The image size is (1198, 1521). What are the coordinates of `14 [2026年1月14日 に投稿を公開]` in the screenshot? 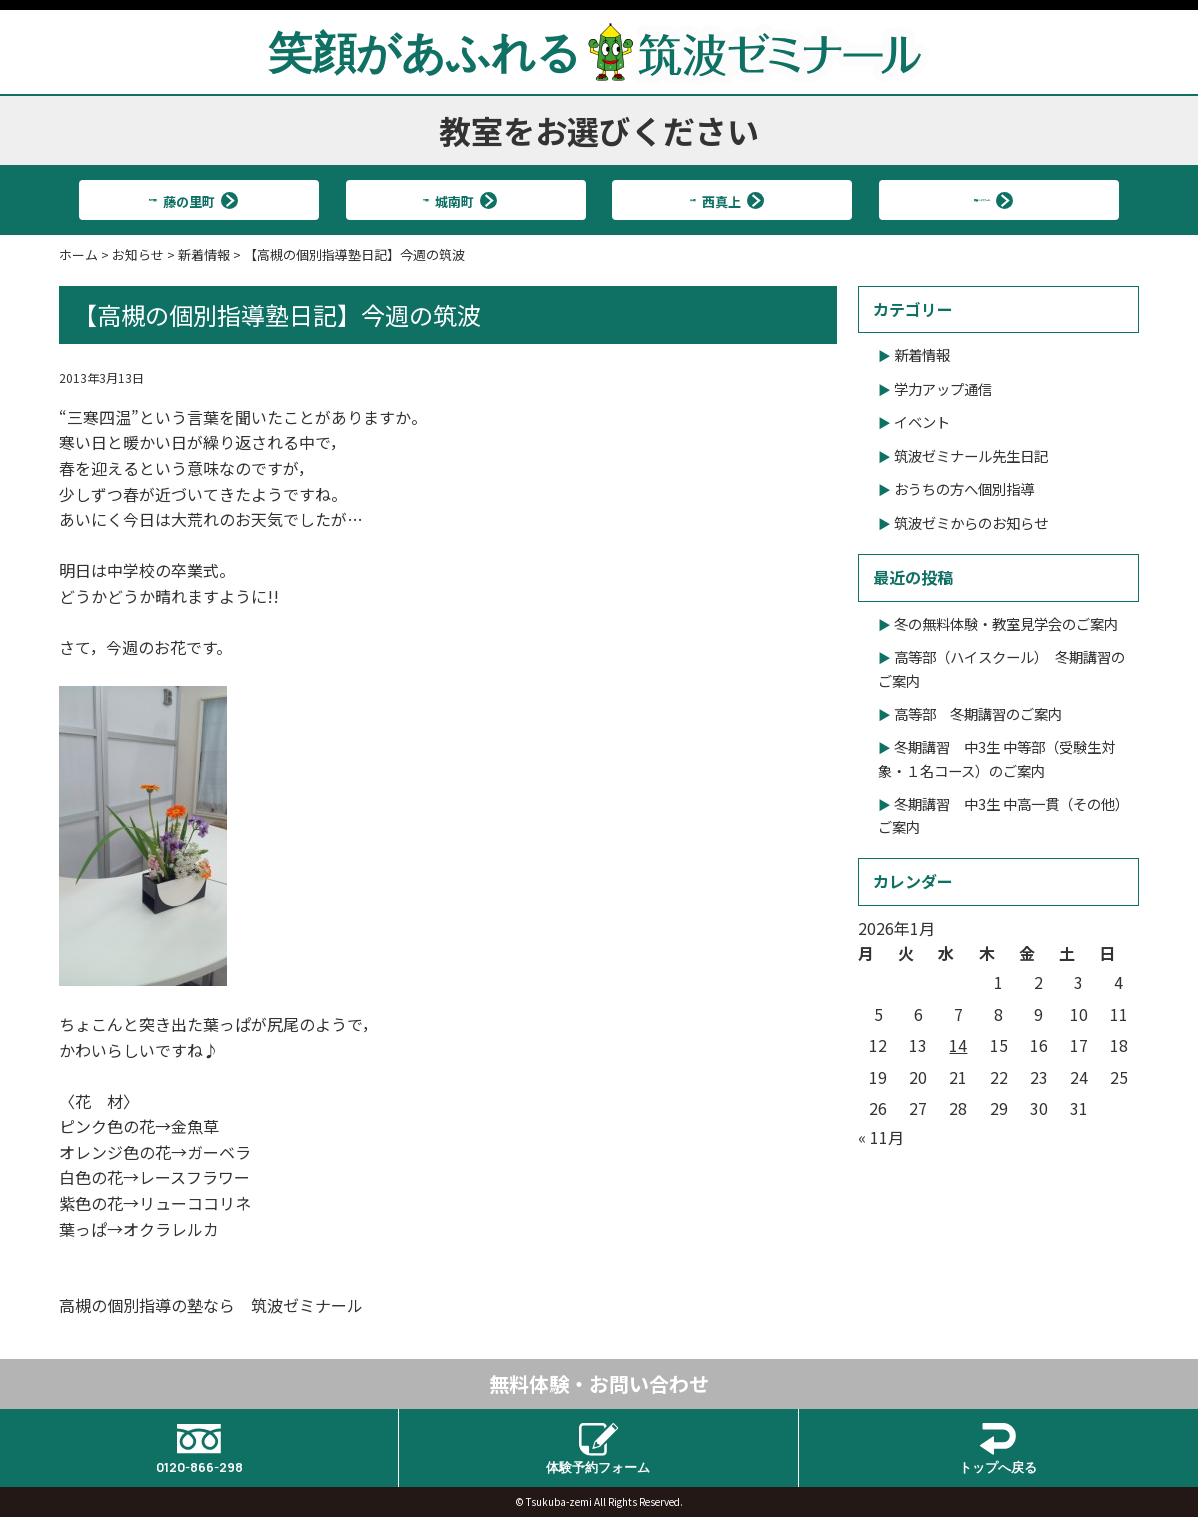 It's located at (958, 1045).